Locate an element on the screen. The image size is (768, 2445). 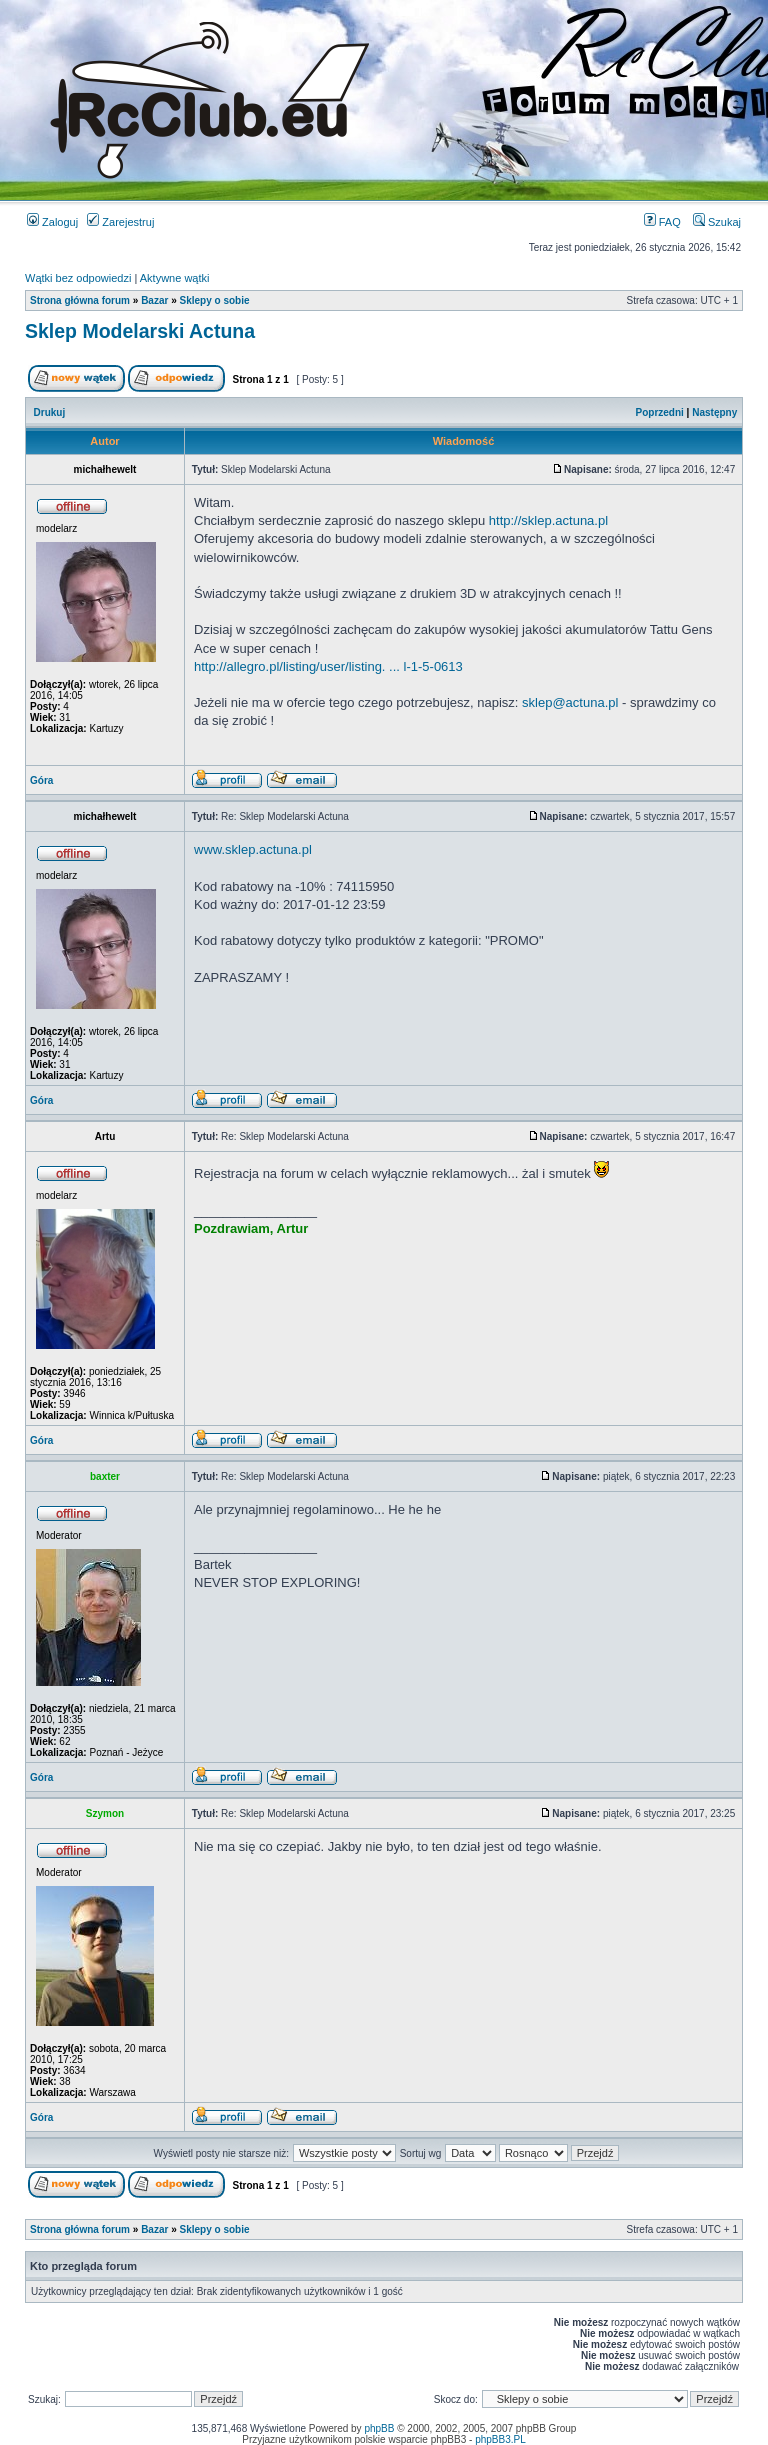
Drukuj is located at coordinates (50, 412).